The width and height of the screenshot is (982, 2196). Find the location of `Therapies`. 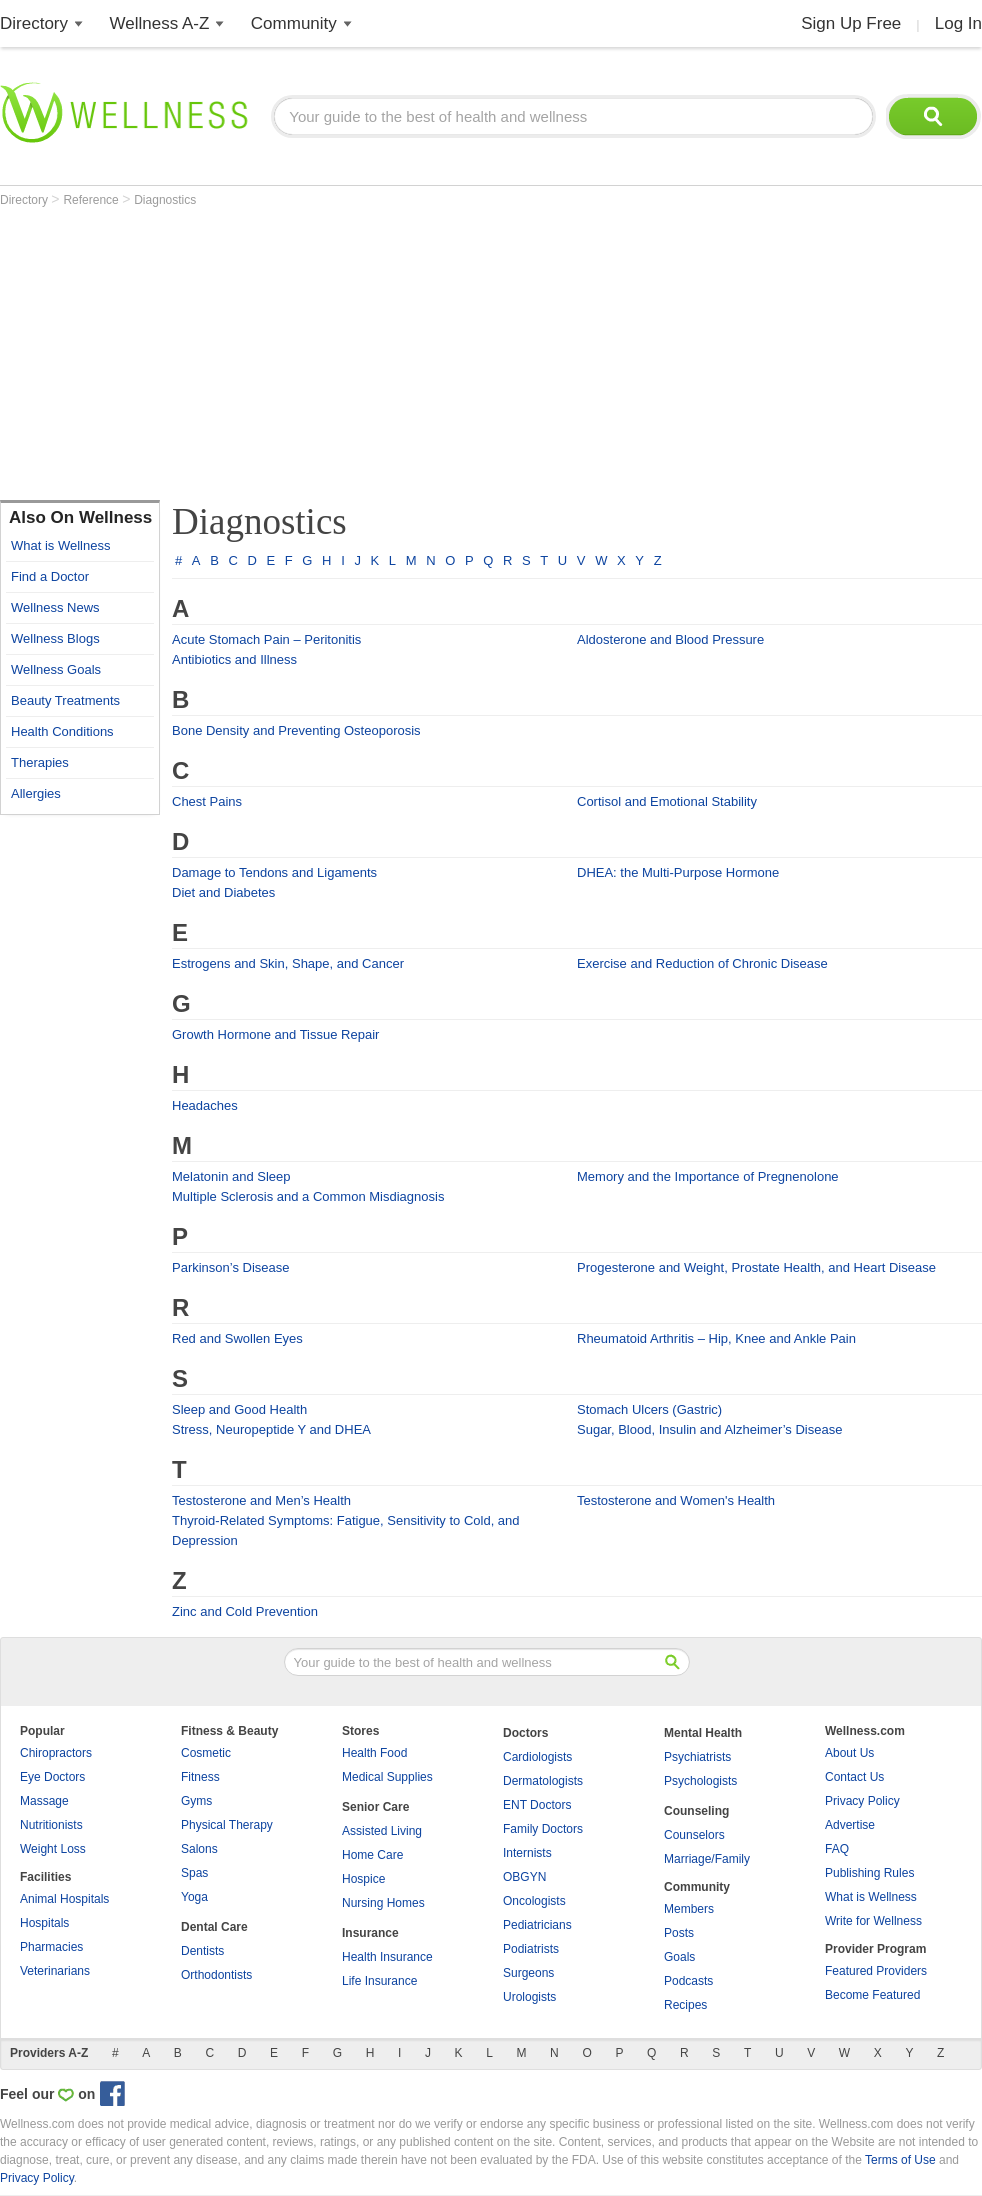

Therapies is located at coordinates (40, 762).